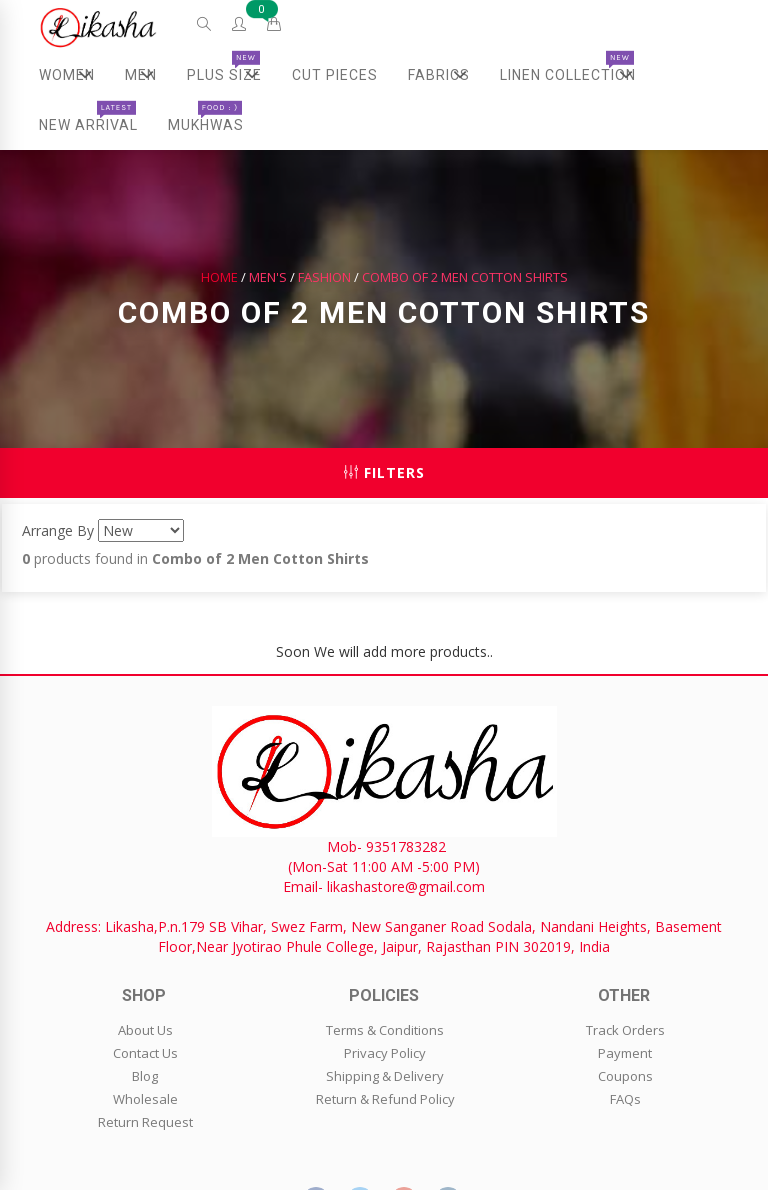 The height and width of the screenshot is (1190, 768). What do you see at coordinates (465, 277) in the screenshot?
I see `Combo of 2 Men Cotton Shirts` at bounding box center [465, 277].